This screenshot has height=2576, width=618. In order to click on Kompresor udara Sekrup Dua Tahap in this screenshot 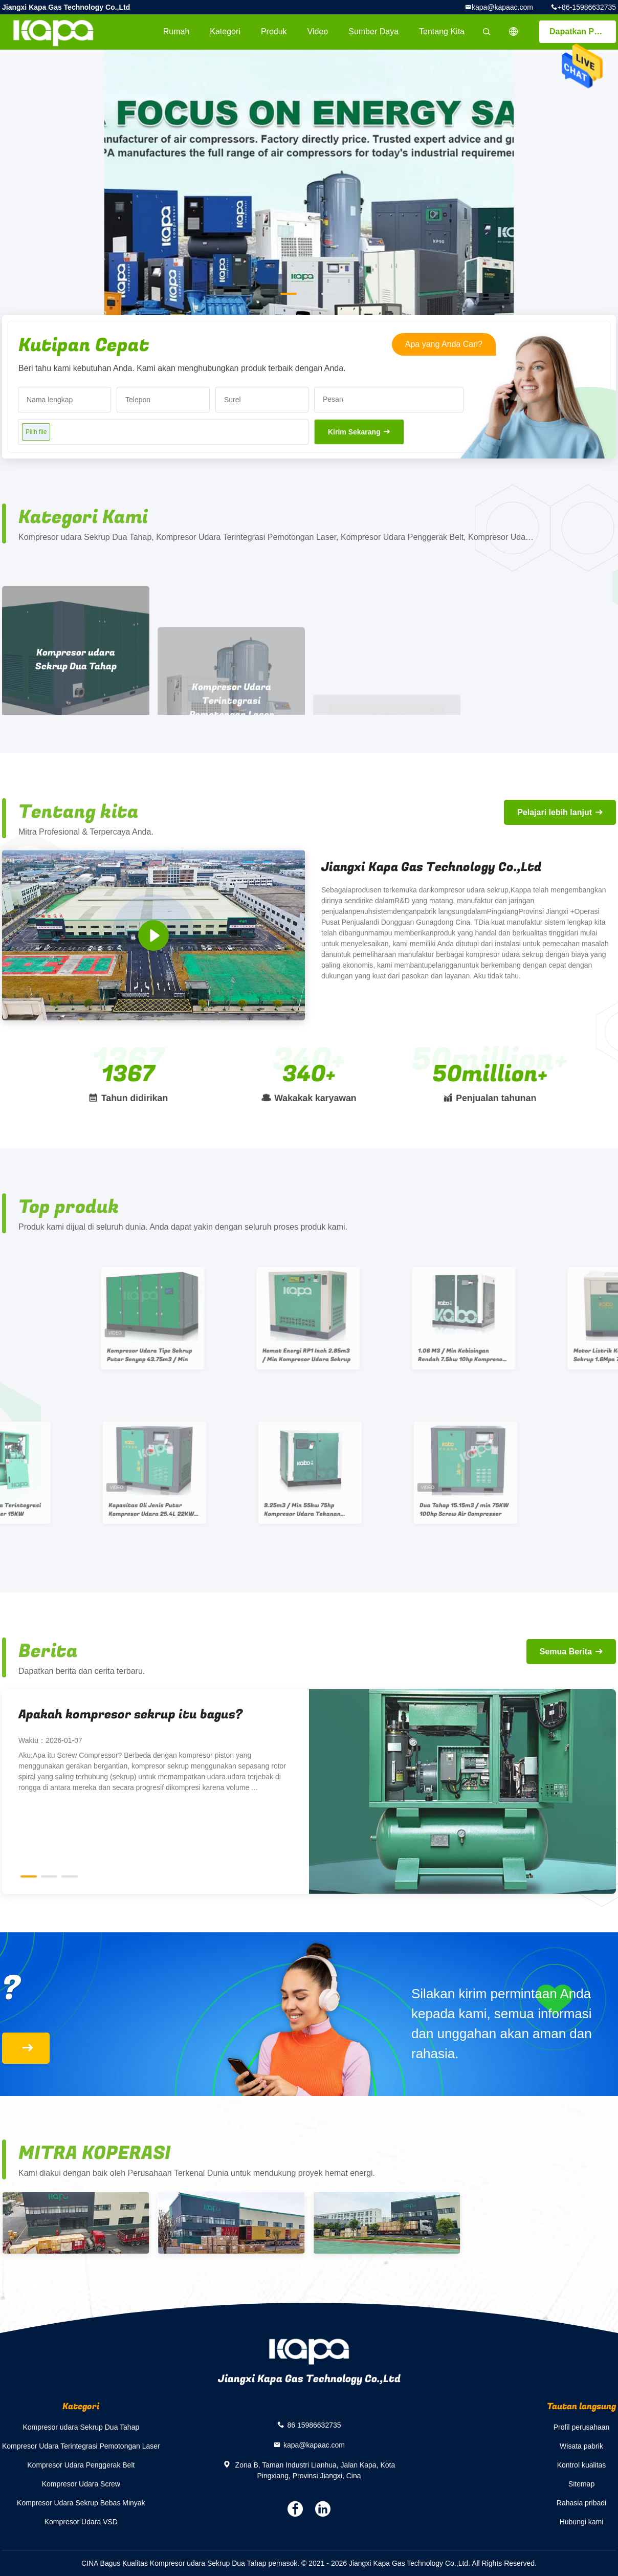, I will do `click(81, 2427)`.